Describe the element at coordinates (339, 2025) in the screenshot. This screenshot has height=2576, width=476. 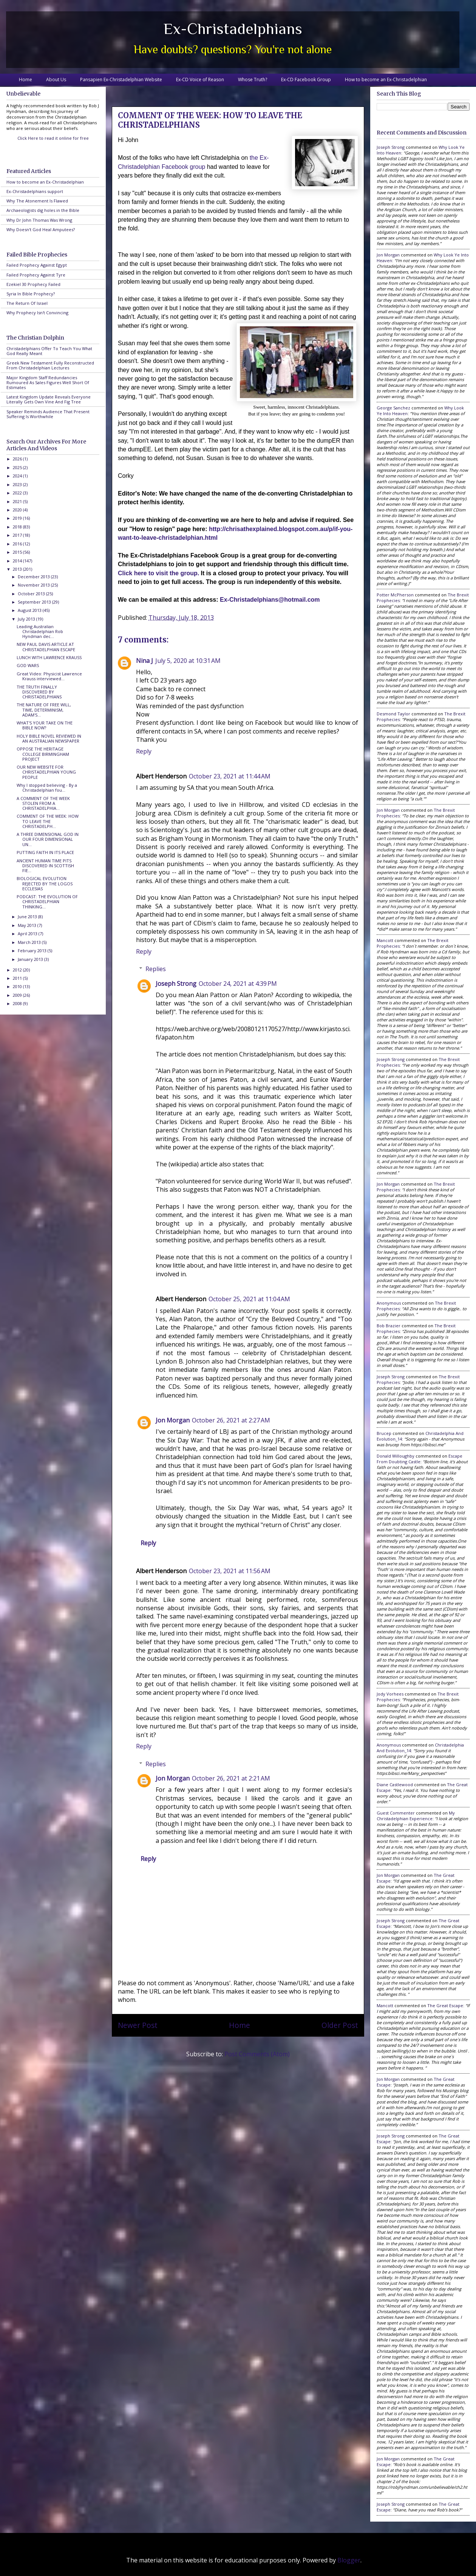
I see `Older Post` at that location.